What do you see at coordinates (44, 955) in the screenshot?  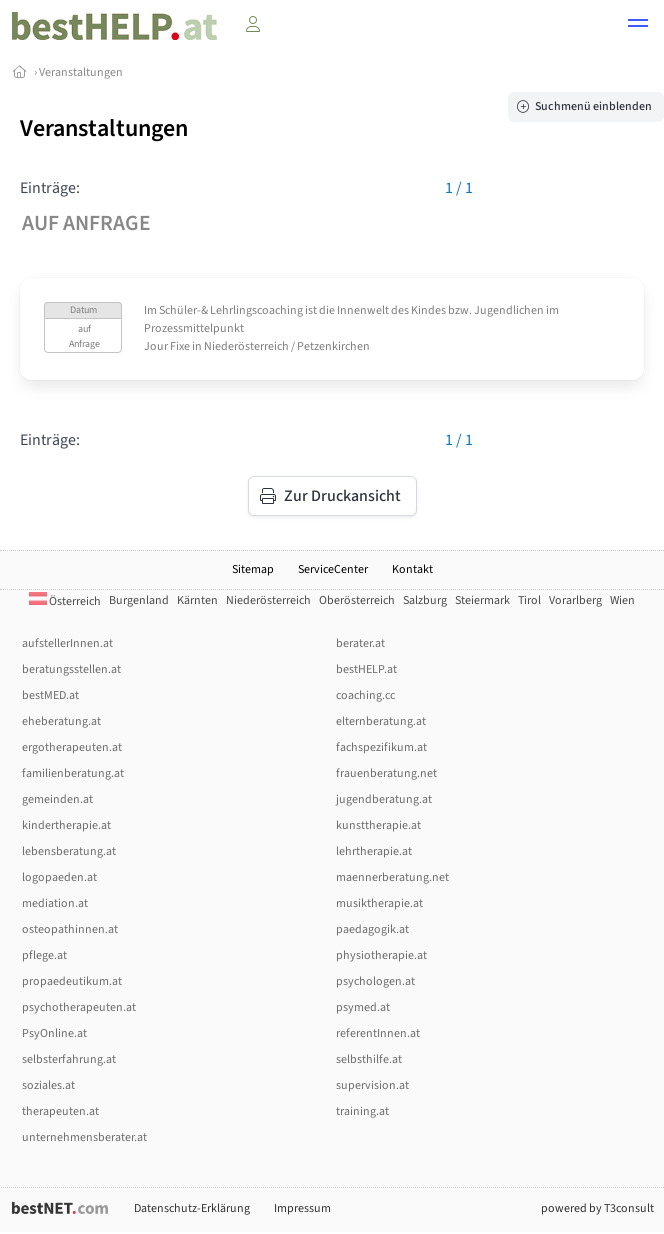 I see `pflege.at` at bounding box center [44, 955].